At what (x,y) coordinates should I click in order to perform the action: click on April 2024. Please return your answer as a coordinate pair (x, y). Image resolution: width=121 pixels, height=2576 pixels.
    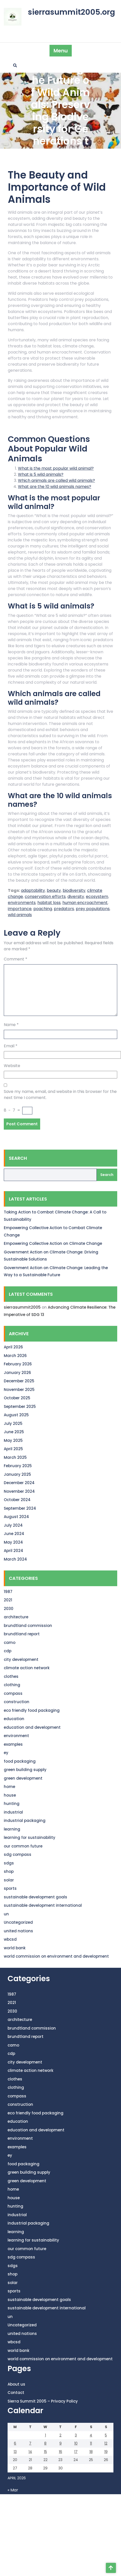
    Looking at the image, I should click on (13, 1550).